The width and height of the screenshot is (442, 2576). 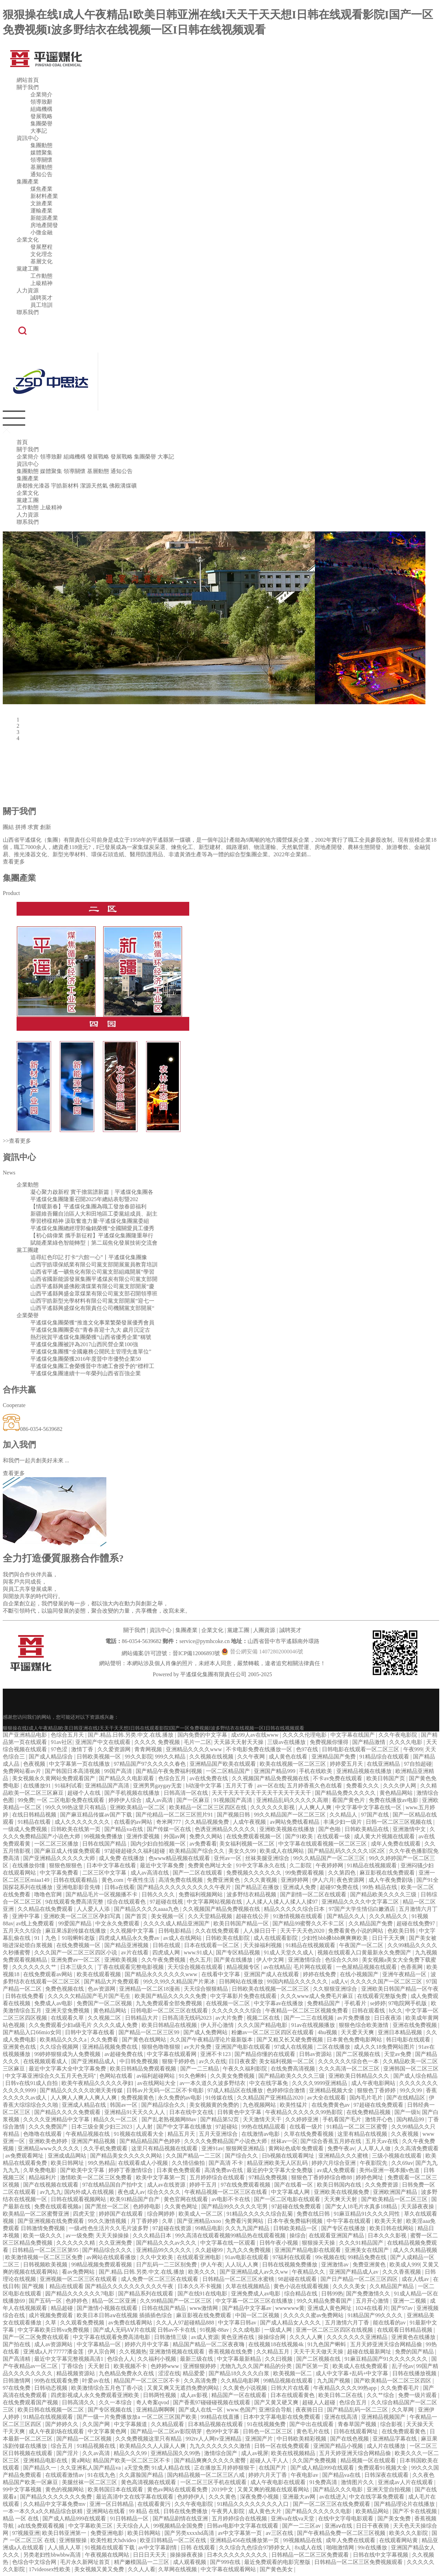 What do you see at coordinates (297, 2235) in the screenshot?
I see `操综合` at bounding box center [297, 2235].